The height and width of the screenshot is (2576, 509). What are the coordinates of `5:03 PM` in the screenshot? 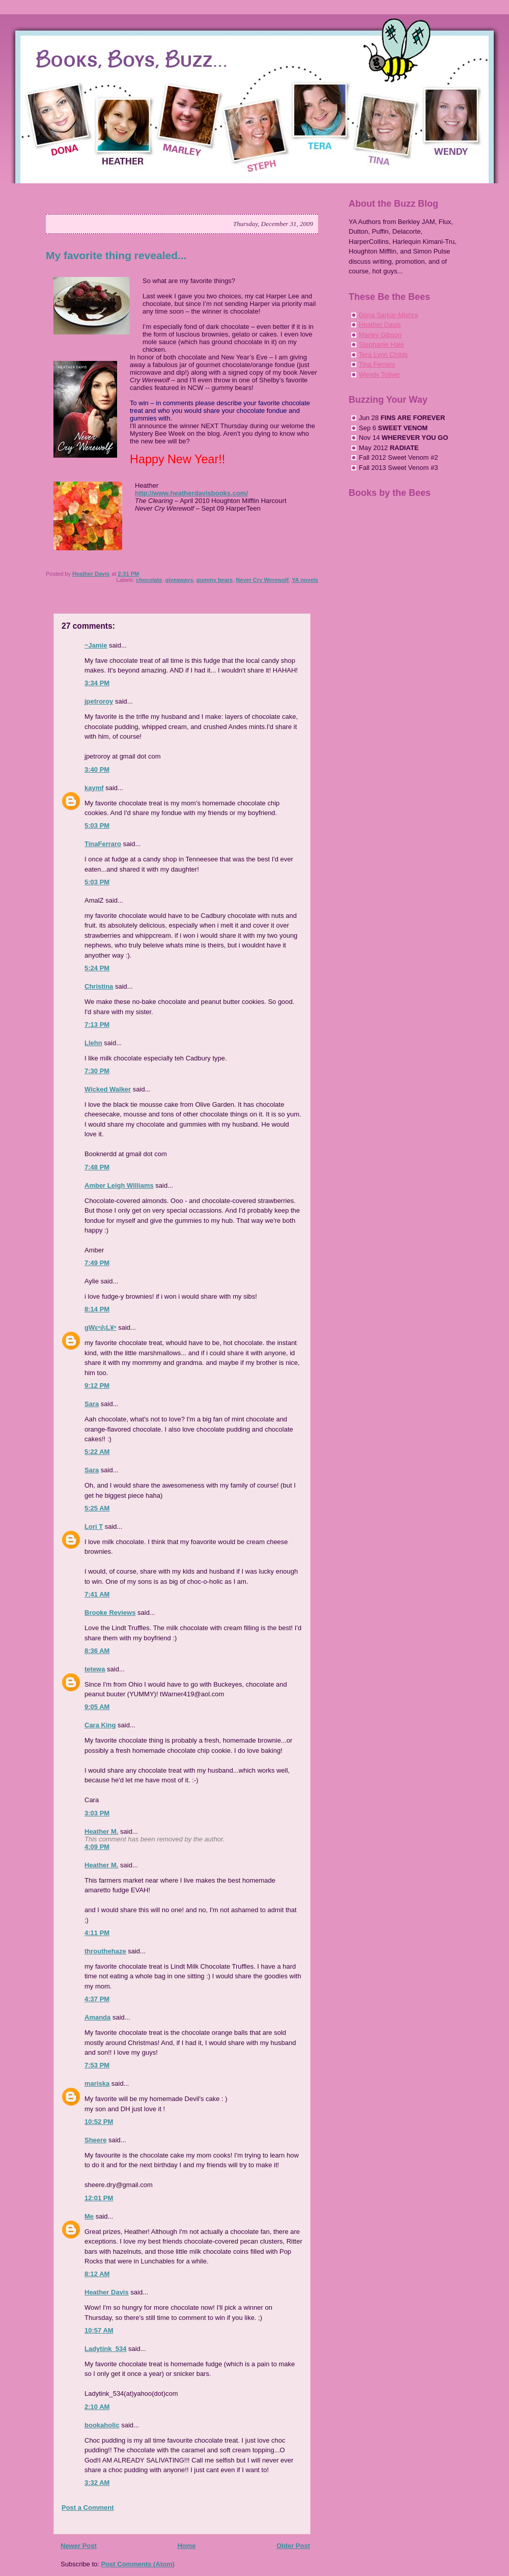 It's located at (96, 825).